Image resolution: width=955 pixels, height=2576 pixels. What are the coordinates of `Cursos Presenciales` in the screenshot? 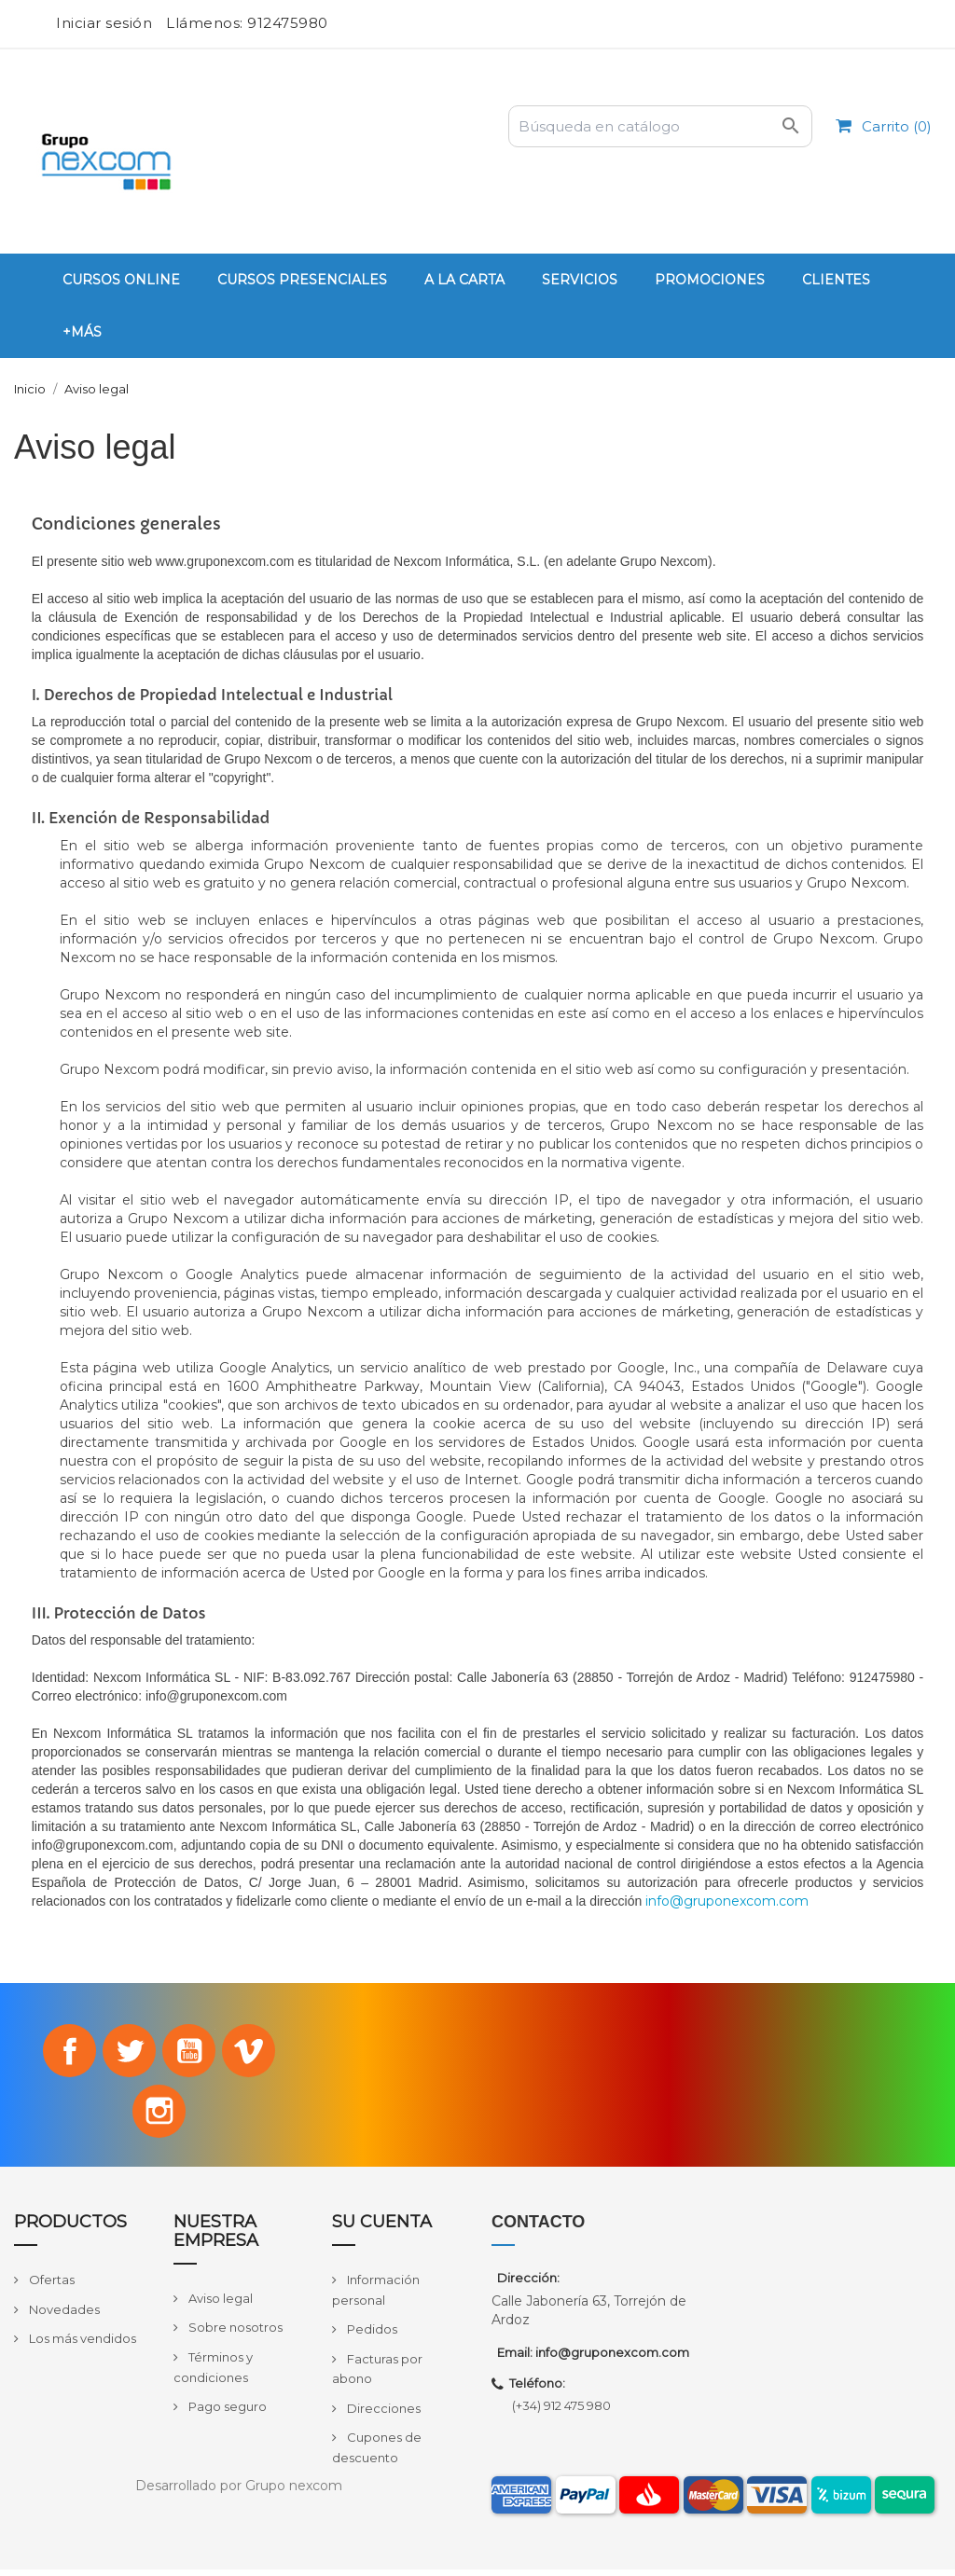 It's located at (302, 279).